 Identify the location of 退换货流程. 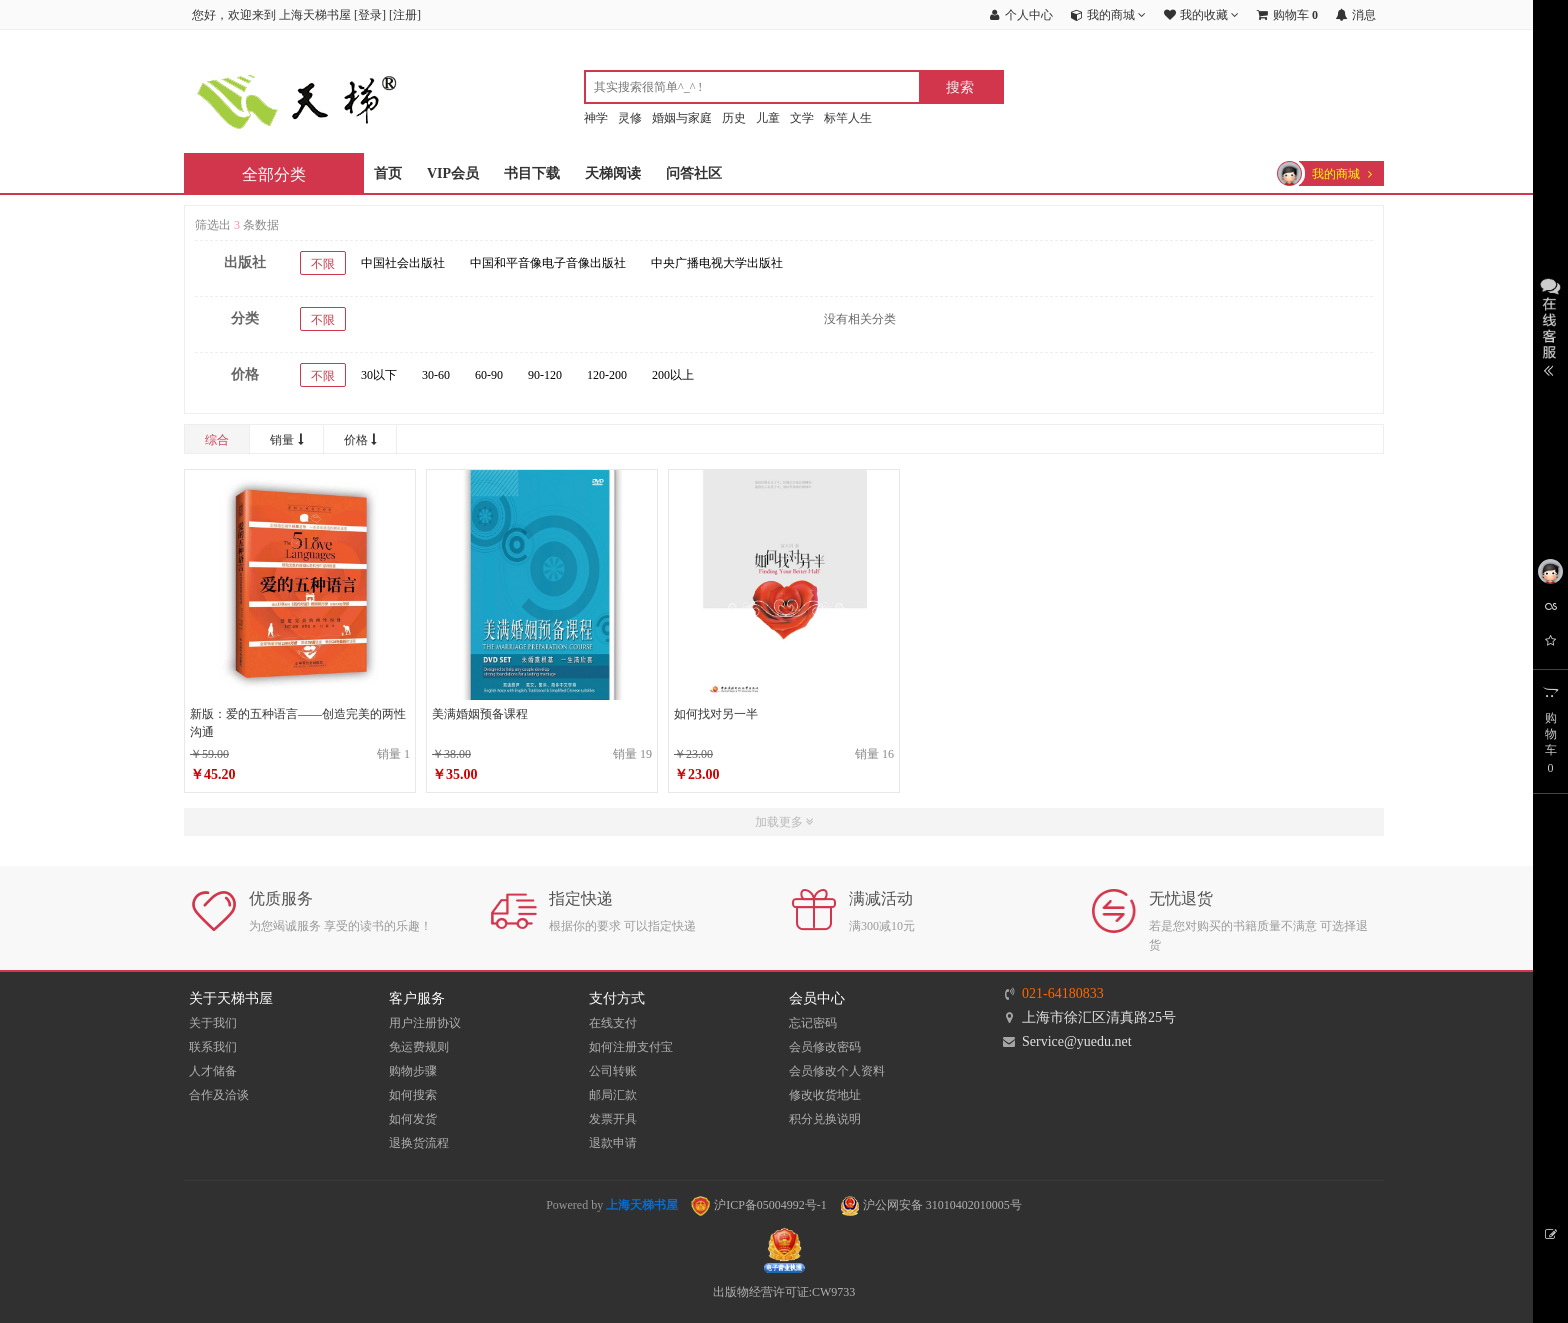
(419, 1143).